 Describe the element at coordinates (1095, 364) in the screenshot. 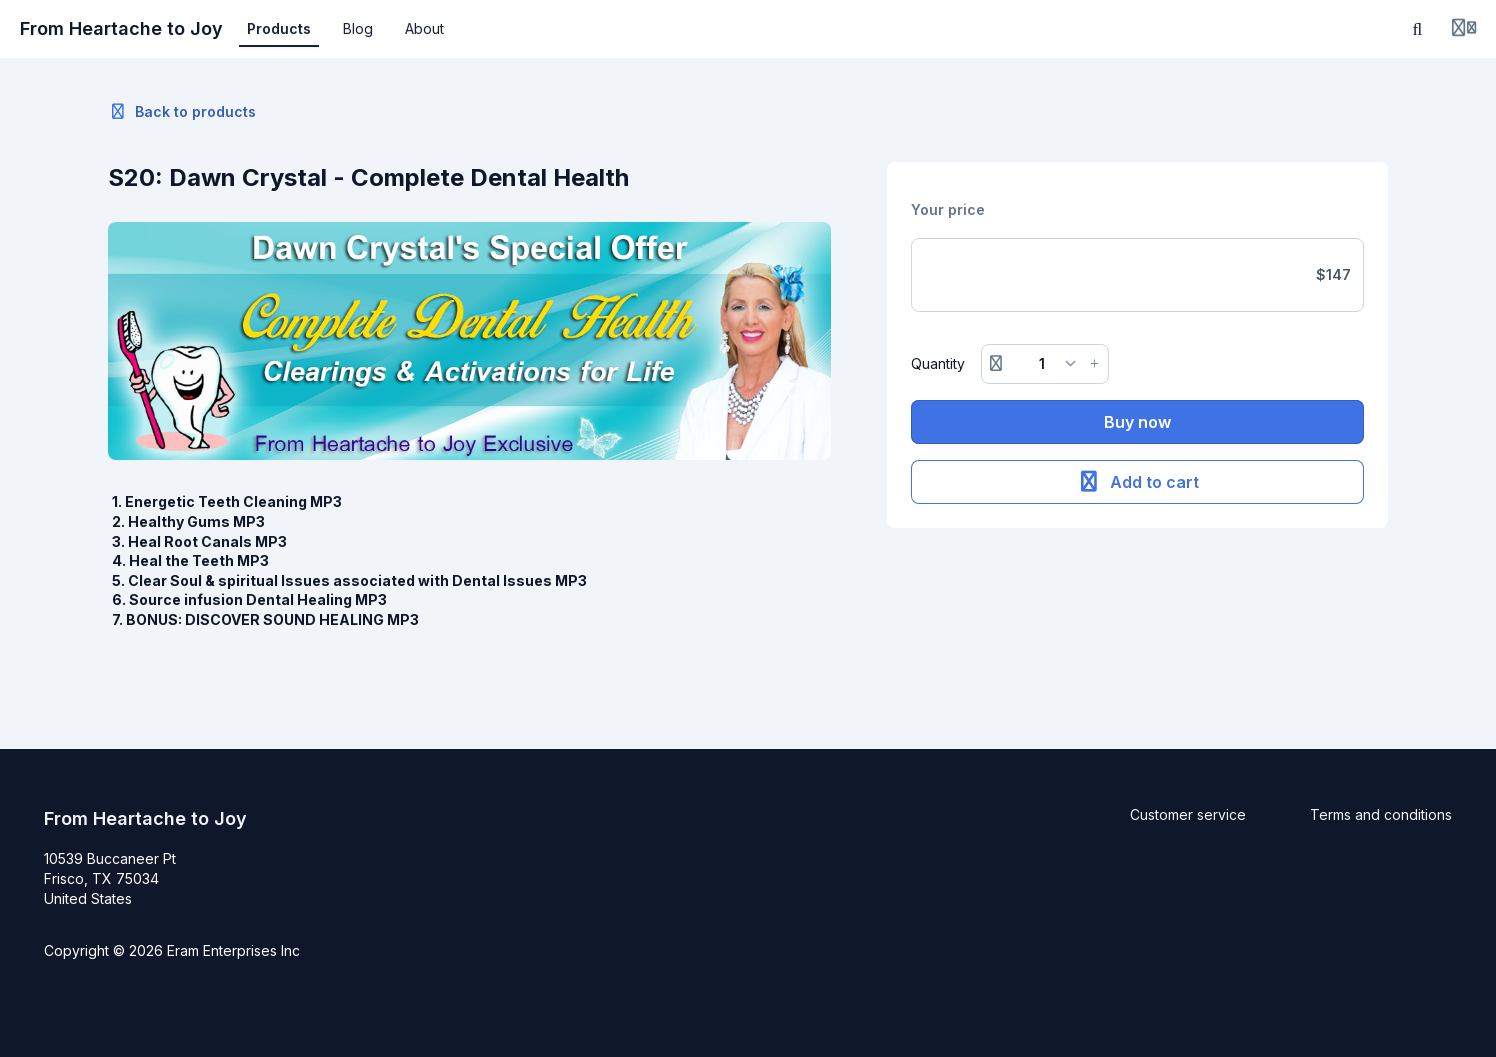

I see `[Increase button]` at that location.